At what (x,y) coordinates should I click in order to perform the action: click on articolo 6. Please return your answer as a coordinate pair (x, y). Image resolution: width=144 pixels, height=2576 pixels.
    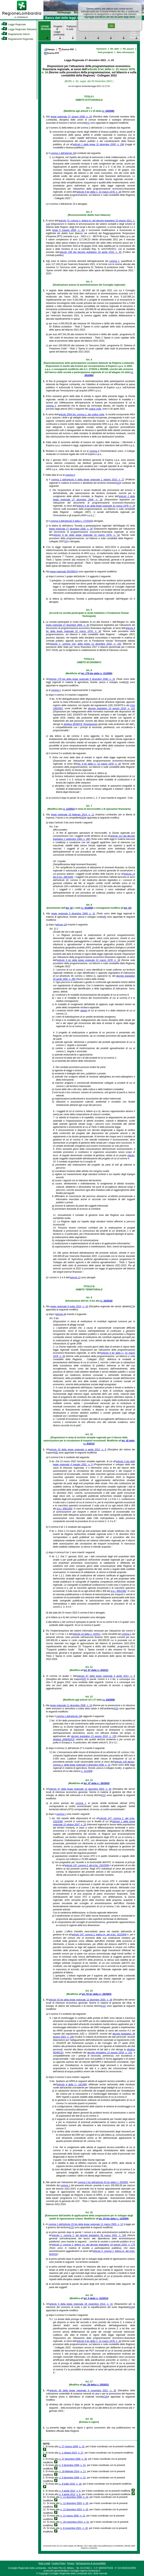
    Looking at the image, I should click on (60, 1314).